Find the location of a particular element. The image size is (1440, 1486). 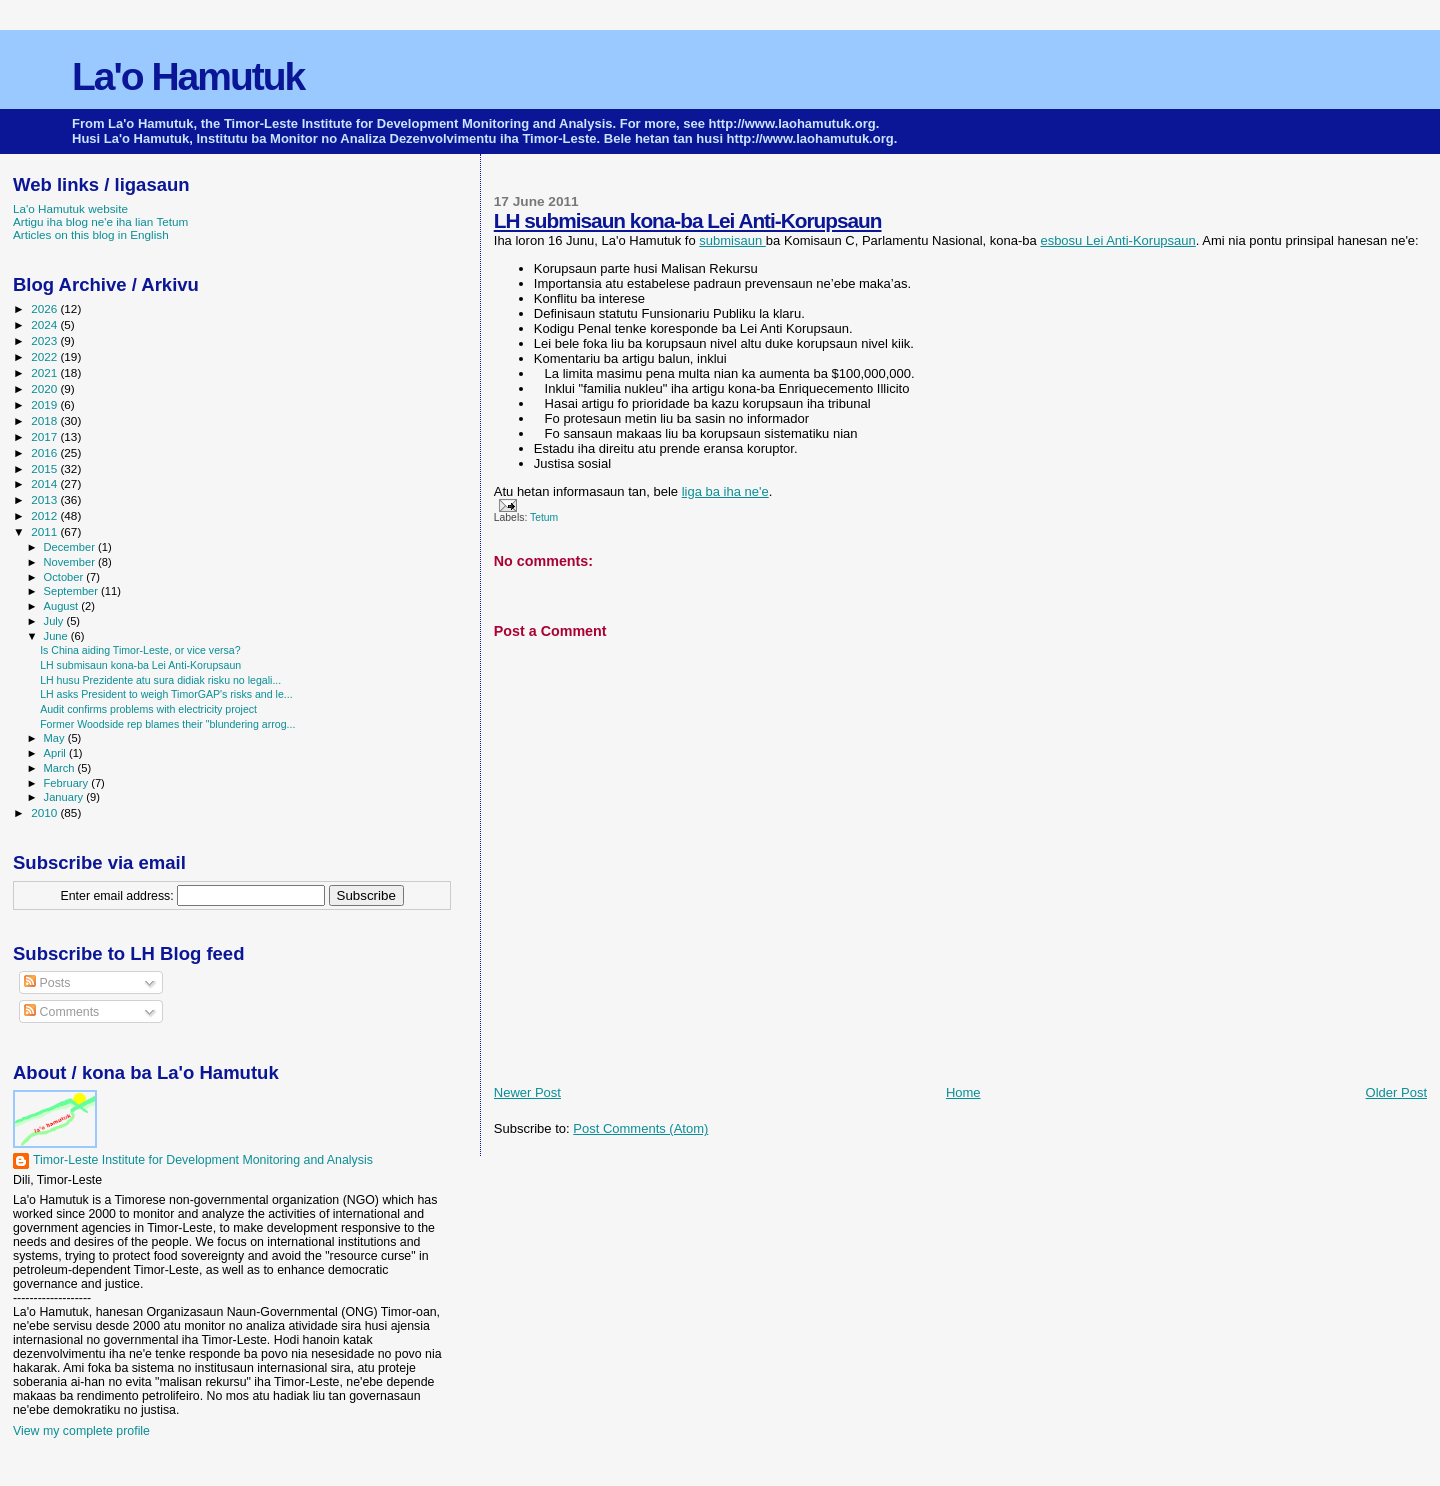

January is located at coordinates (65, 797).